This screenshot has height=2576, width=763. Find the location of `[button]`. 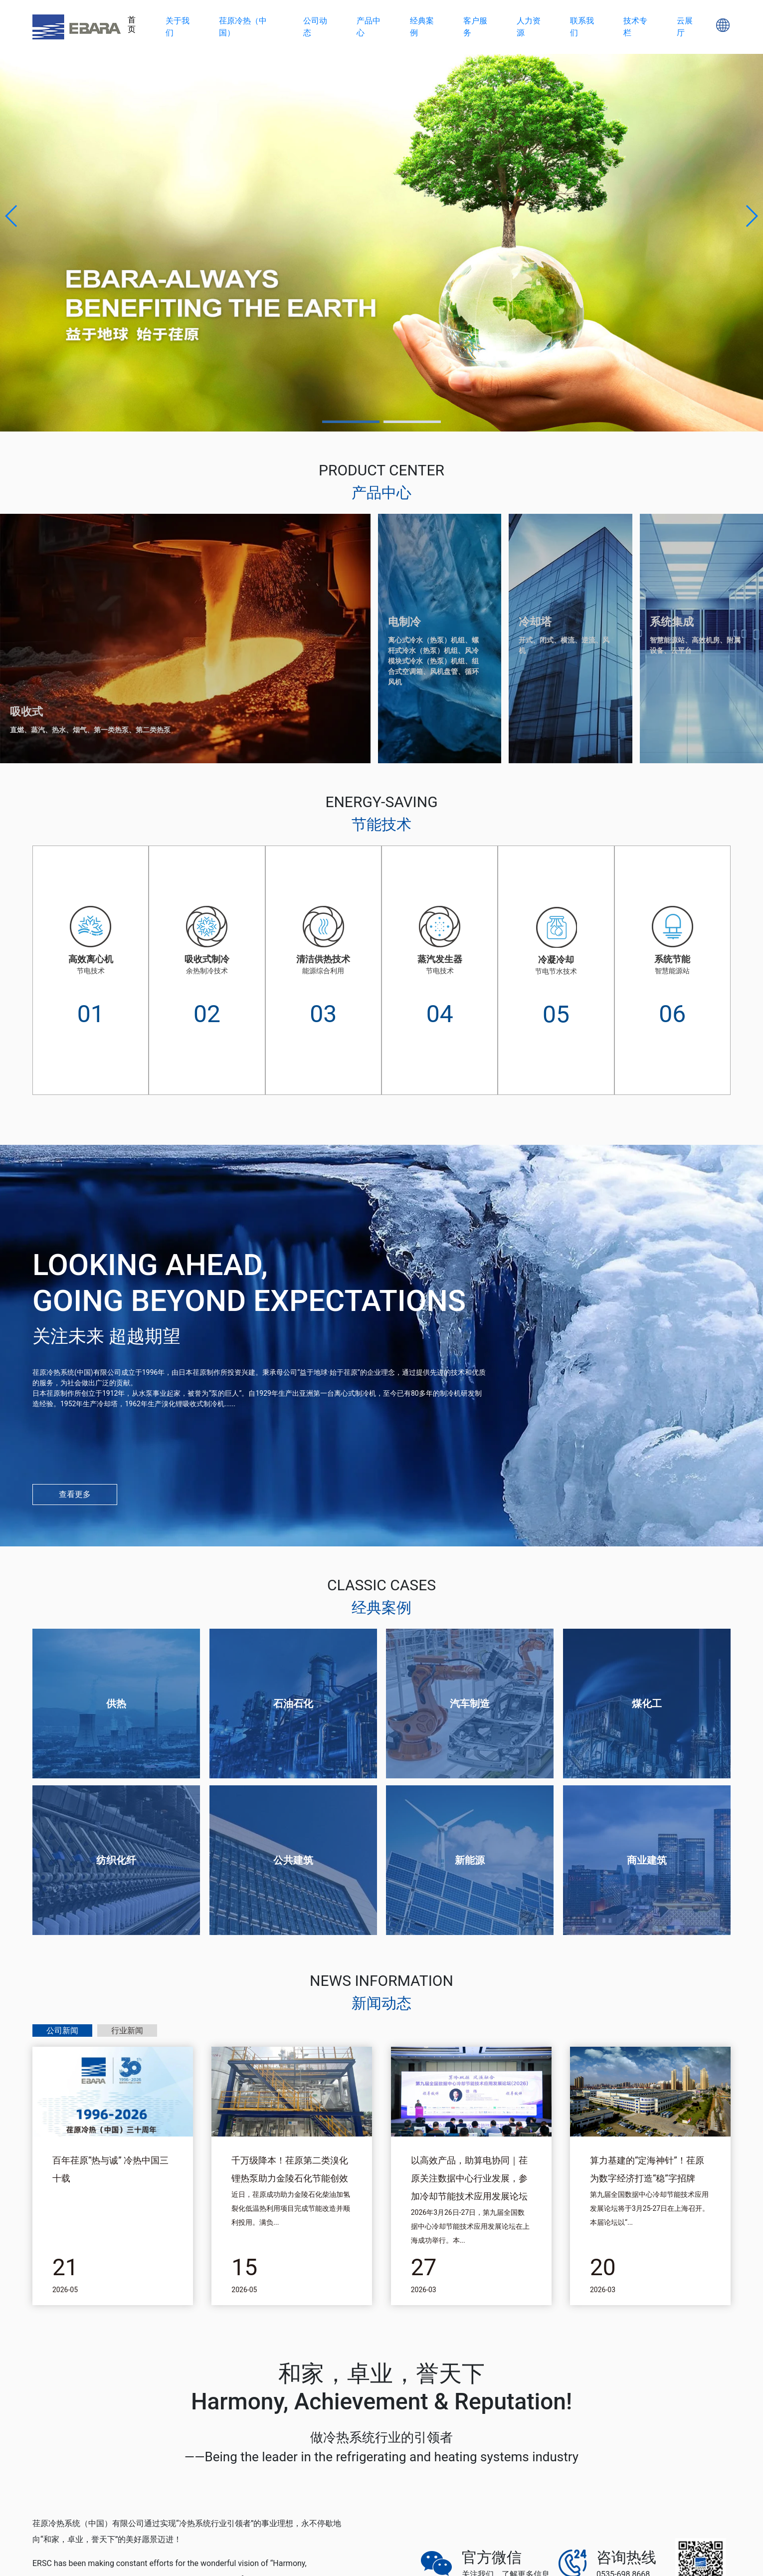

[button] is located at coordinates (11, 216).